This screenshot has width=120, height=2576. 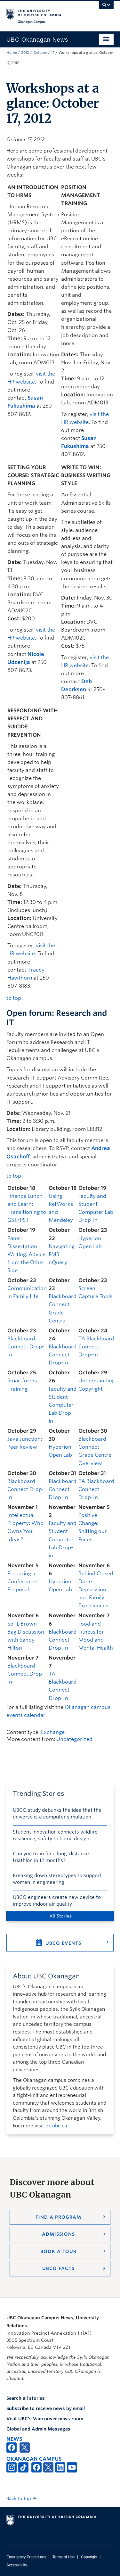 What do you see at coordinates (58, 2234) in the screenshot?
I see `Admissions` at bounding box center [58, 2234].